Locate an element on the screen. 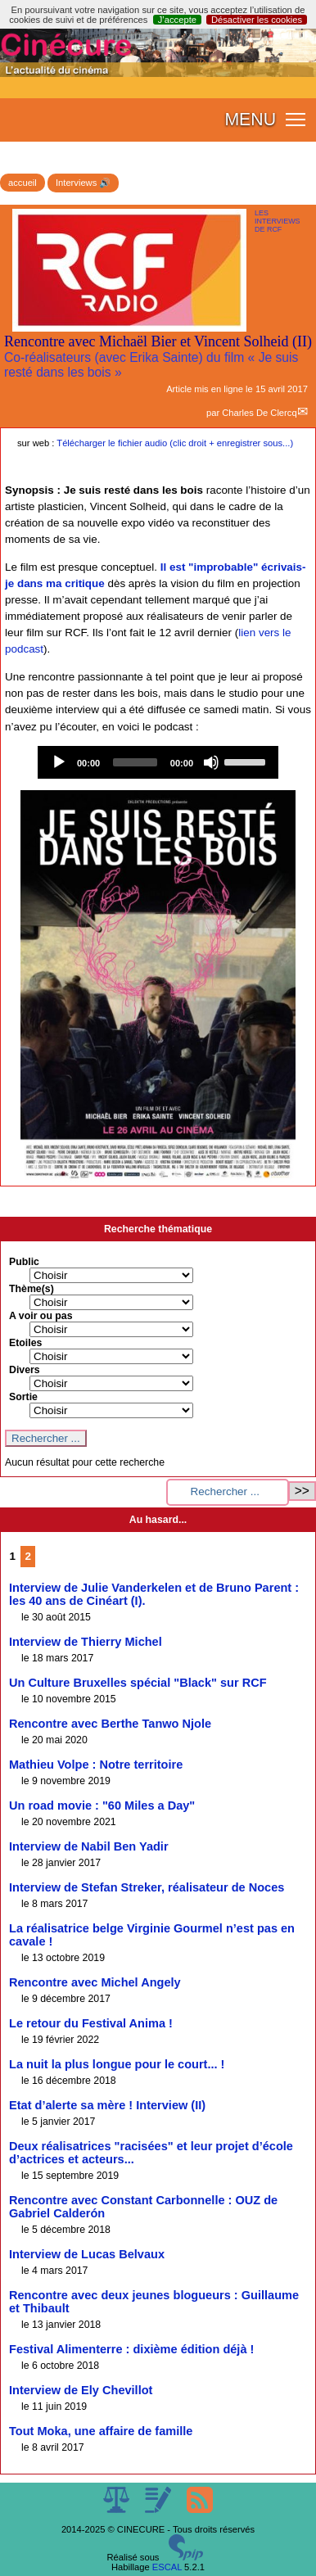  Charles De Clercq is located at coordinates (259, 413).